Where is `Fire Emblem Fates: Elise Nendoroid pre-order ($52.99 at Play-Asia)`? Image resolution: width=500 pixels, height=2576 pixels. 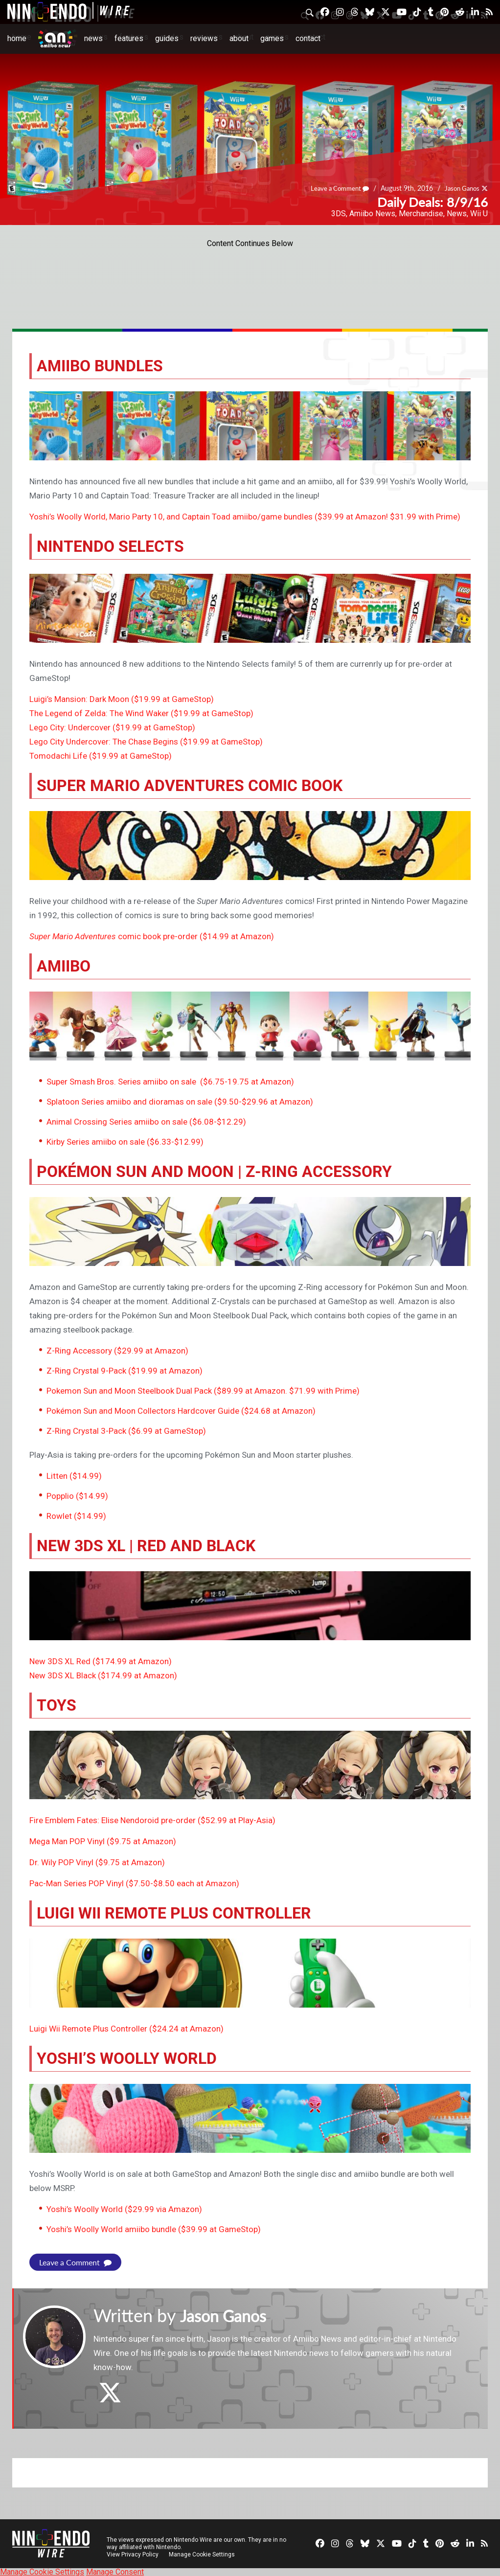 Fire Emblem Fates: Elise Nendoroid pre-order ($52.99 at Play-Asia) is located at coordinates (152, 1820).